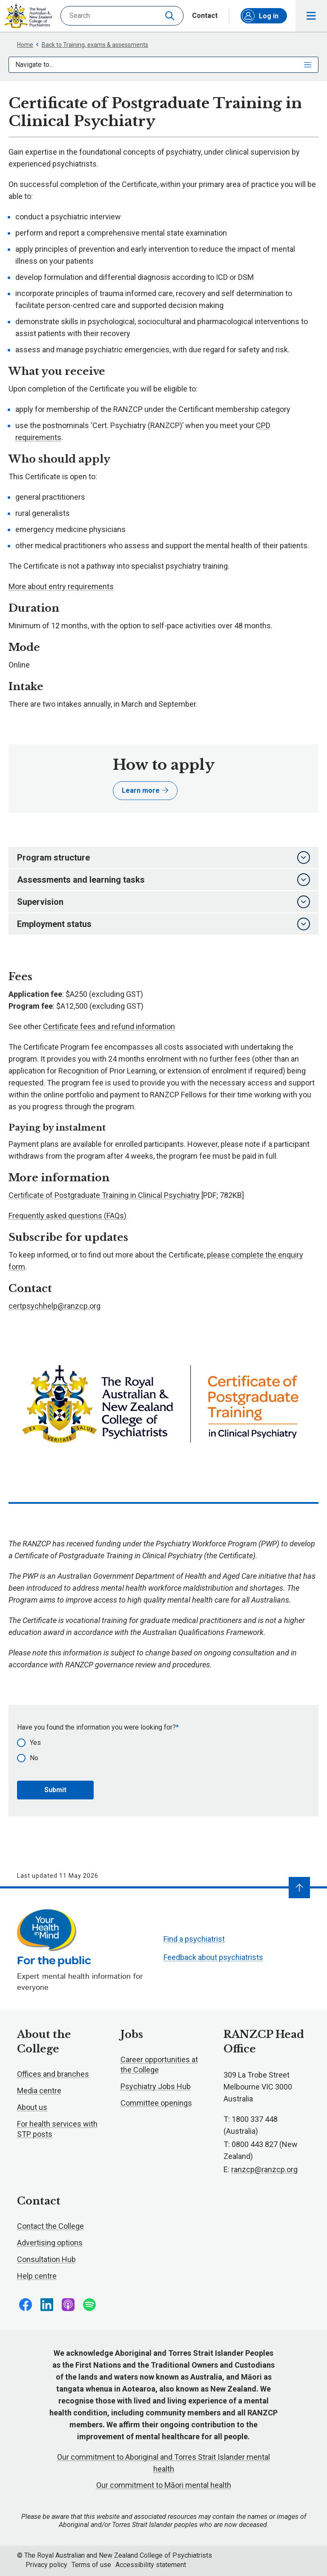 This screenshot has height=2576, width=327. I want to click on Toggle main navigation, so click(311, 16).